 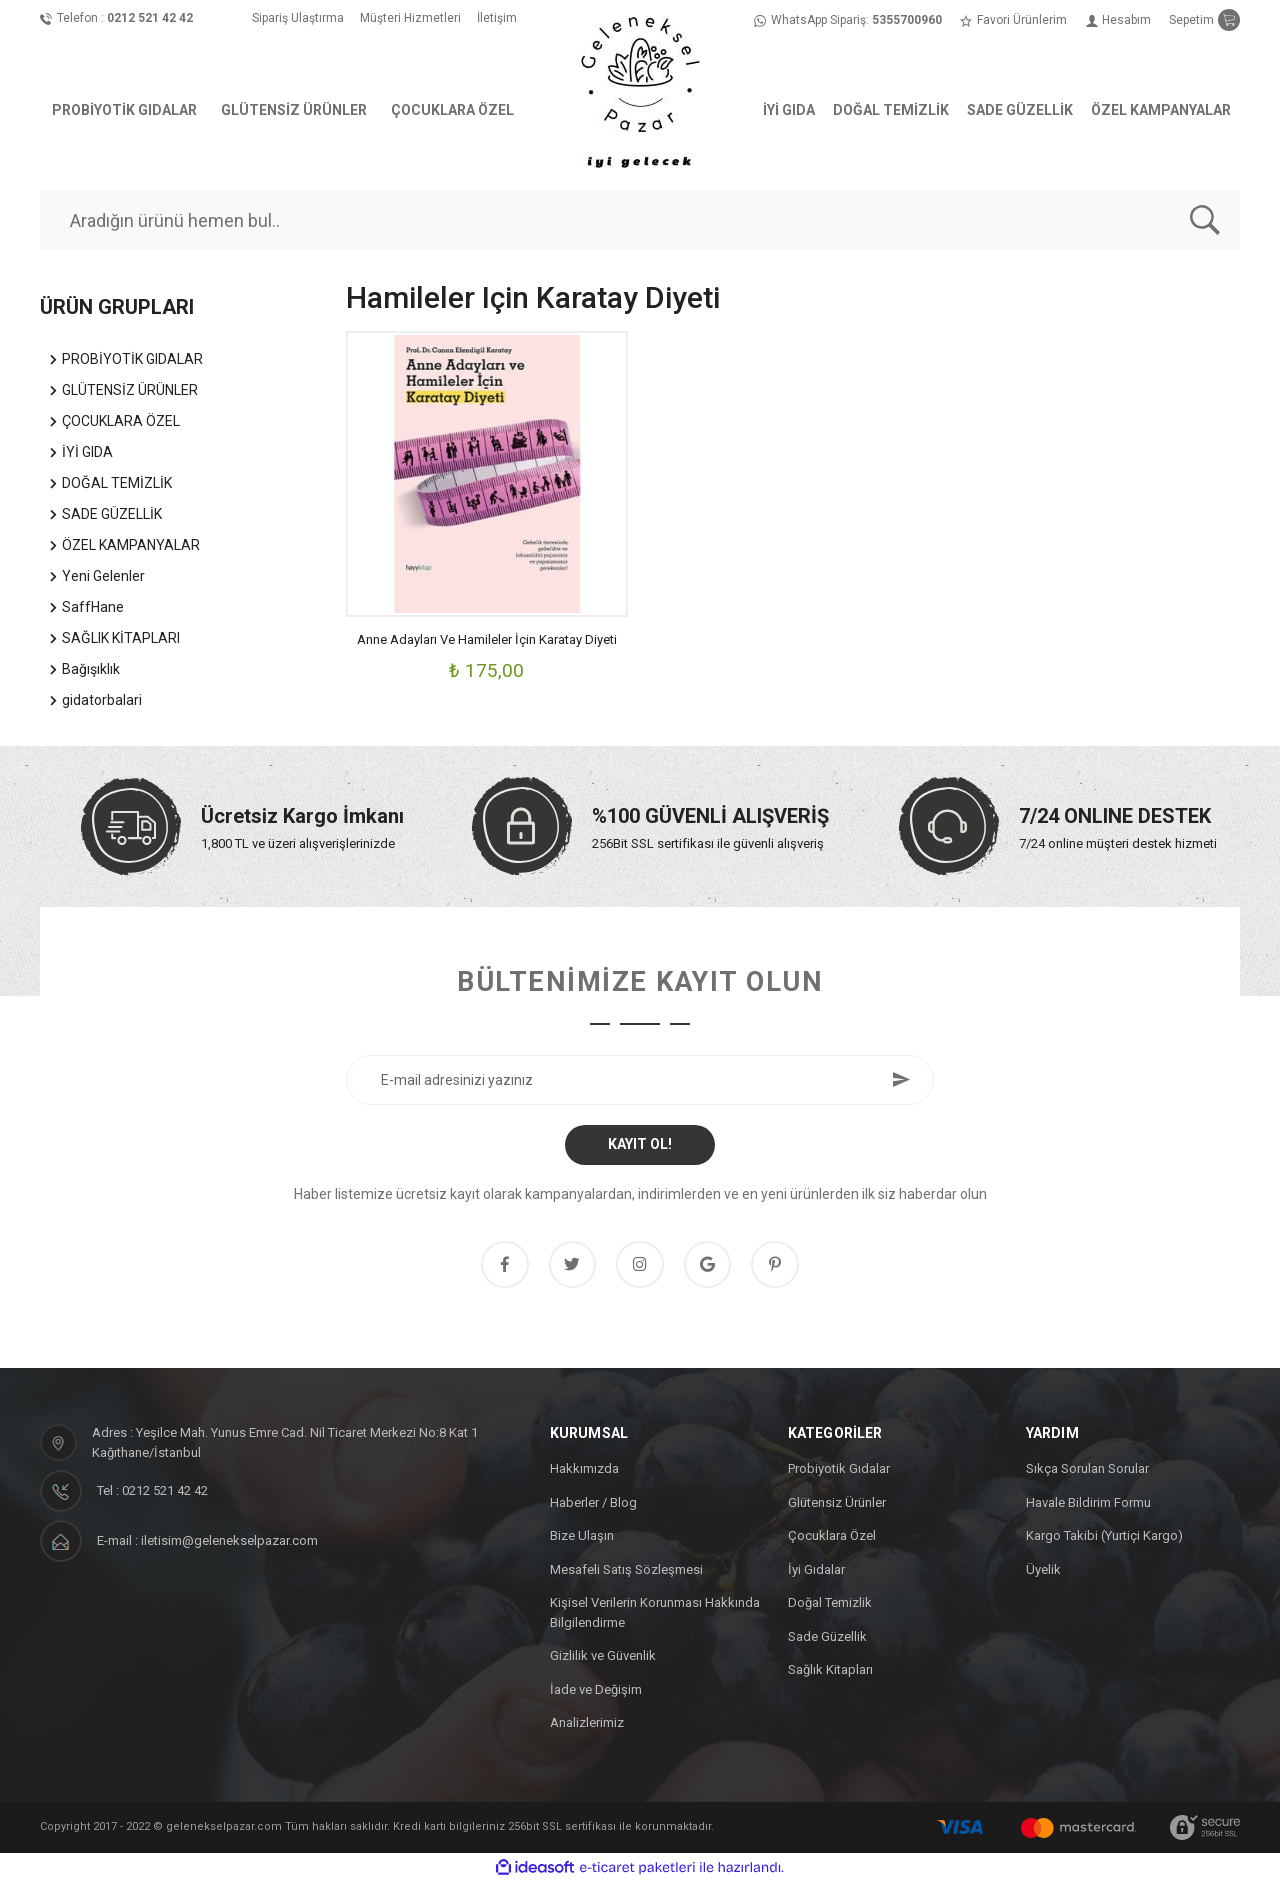 I want to click on [Cart], so click(x=1204, y=20).